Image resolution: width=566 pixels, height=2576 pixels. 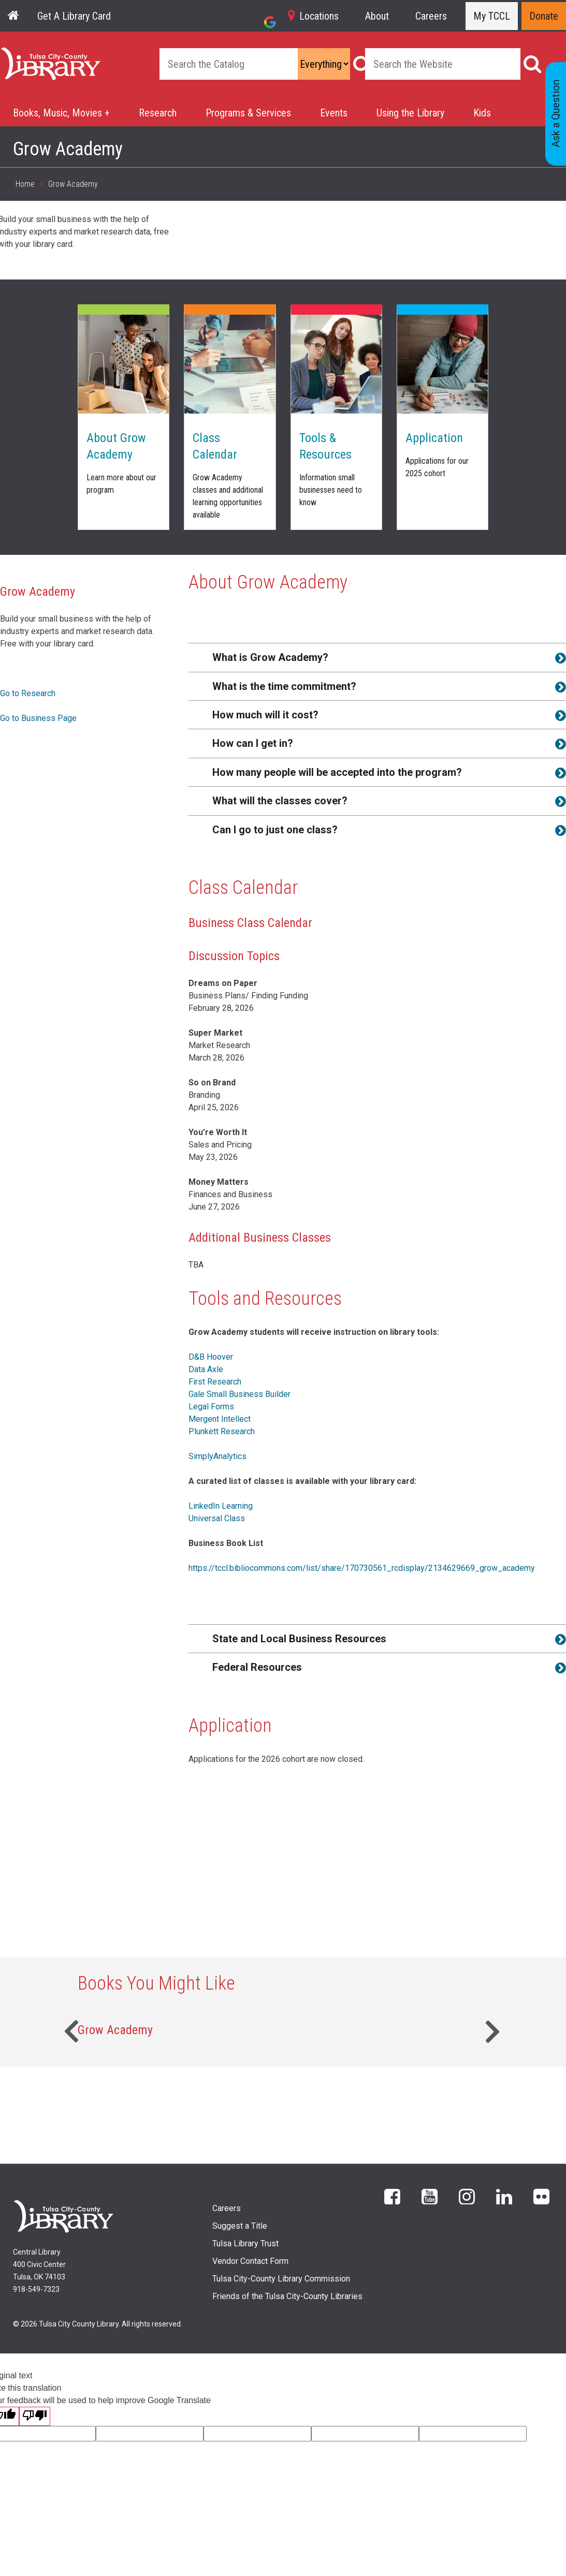 I want to click on About, so click(x=377, y=16).